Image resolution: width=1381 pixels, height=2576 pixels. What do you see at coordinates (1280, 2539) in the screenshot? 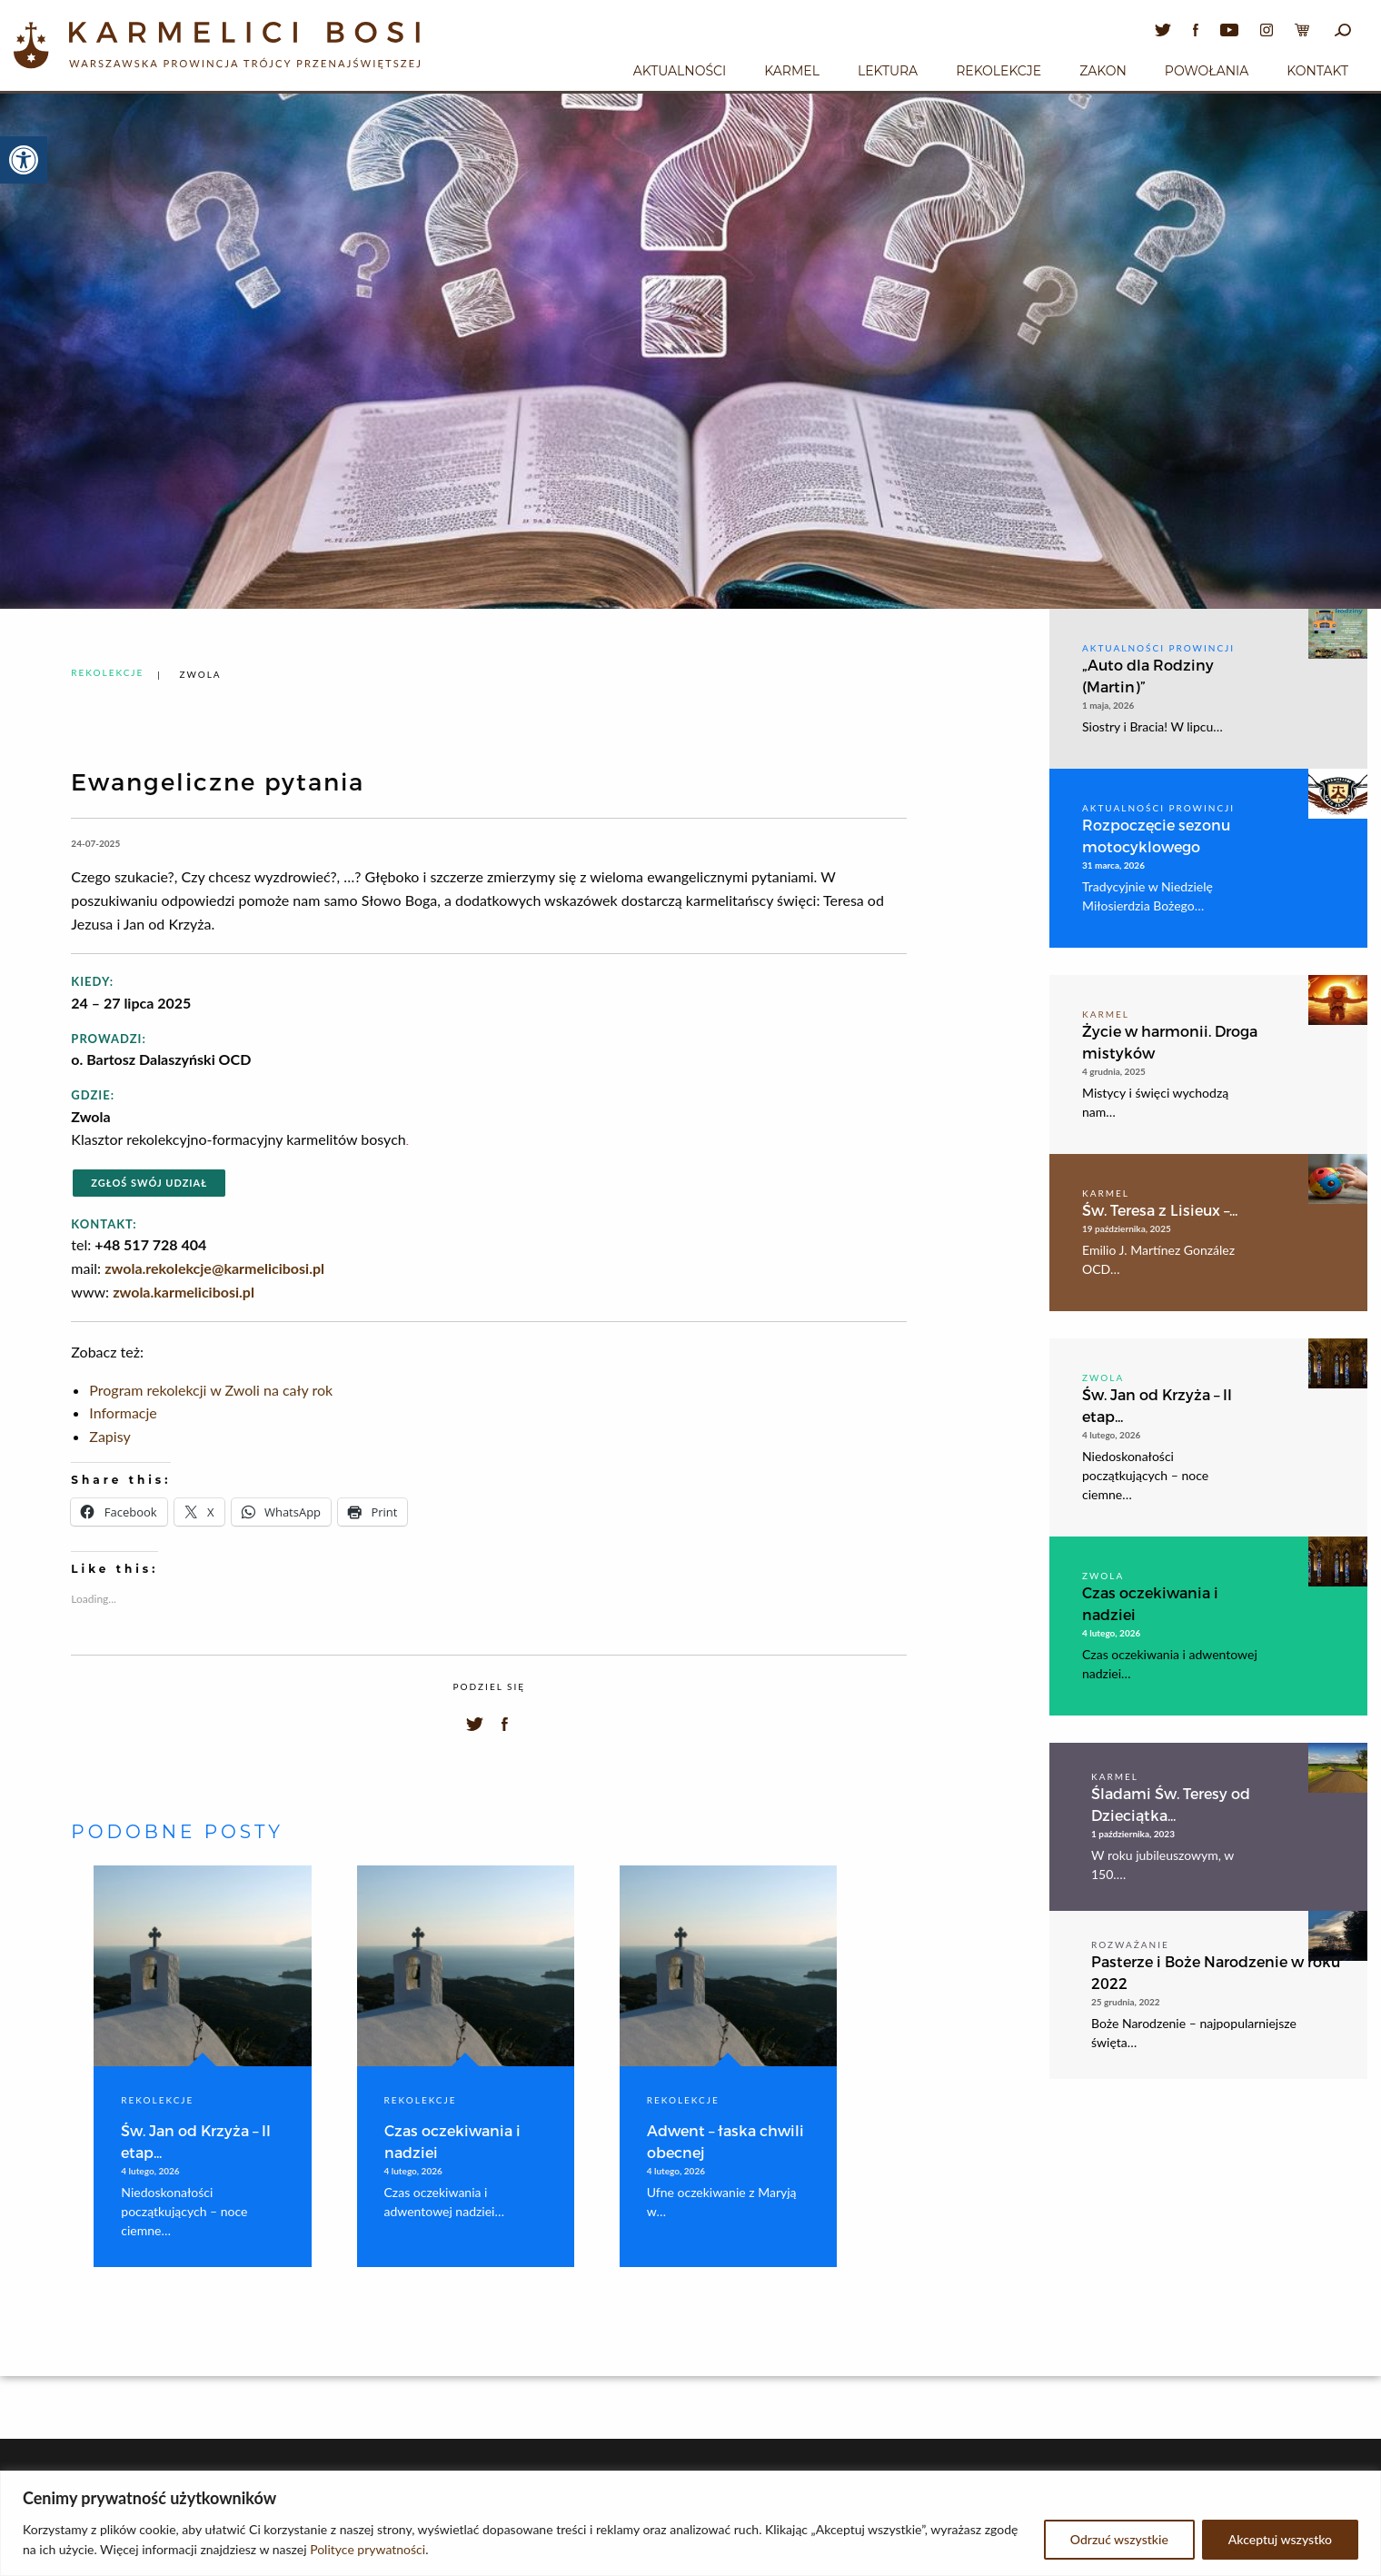
I see `Akceptuj wszystko` at bounding box center [1280, 2539].